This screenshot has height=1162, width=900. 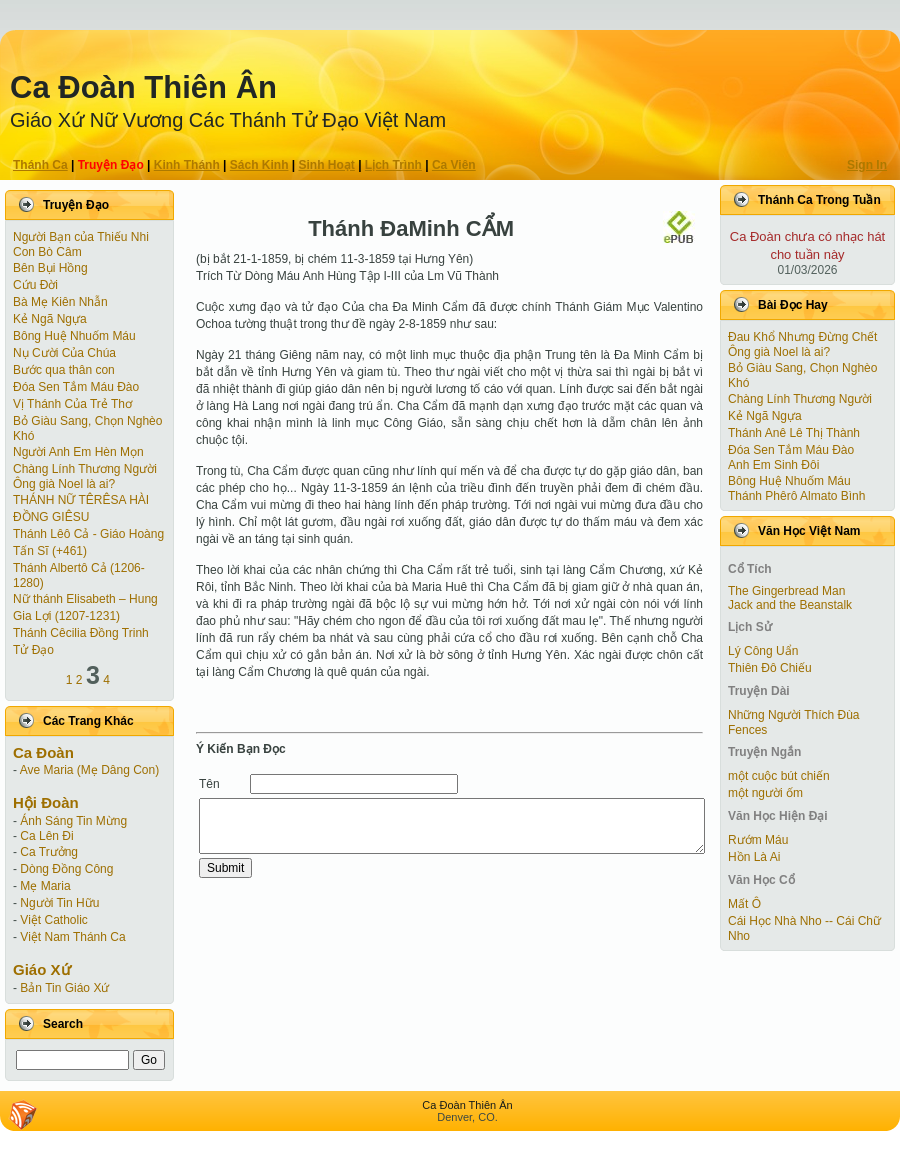 What do you see at coordinates (40, 165) in the screenshot?
I see `Thánh Ca` at bounding box center [40, 165].